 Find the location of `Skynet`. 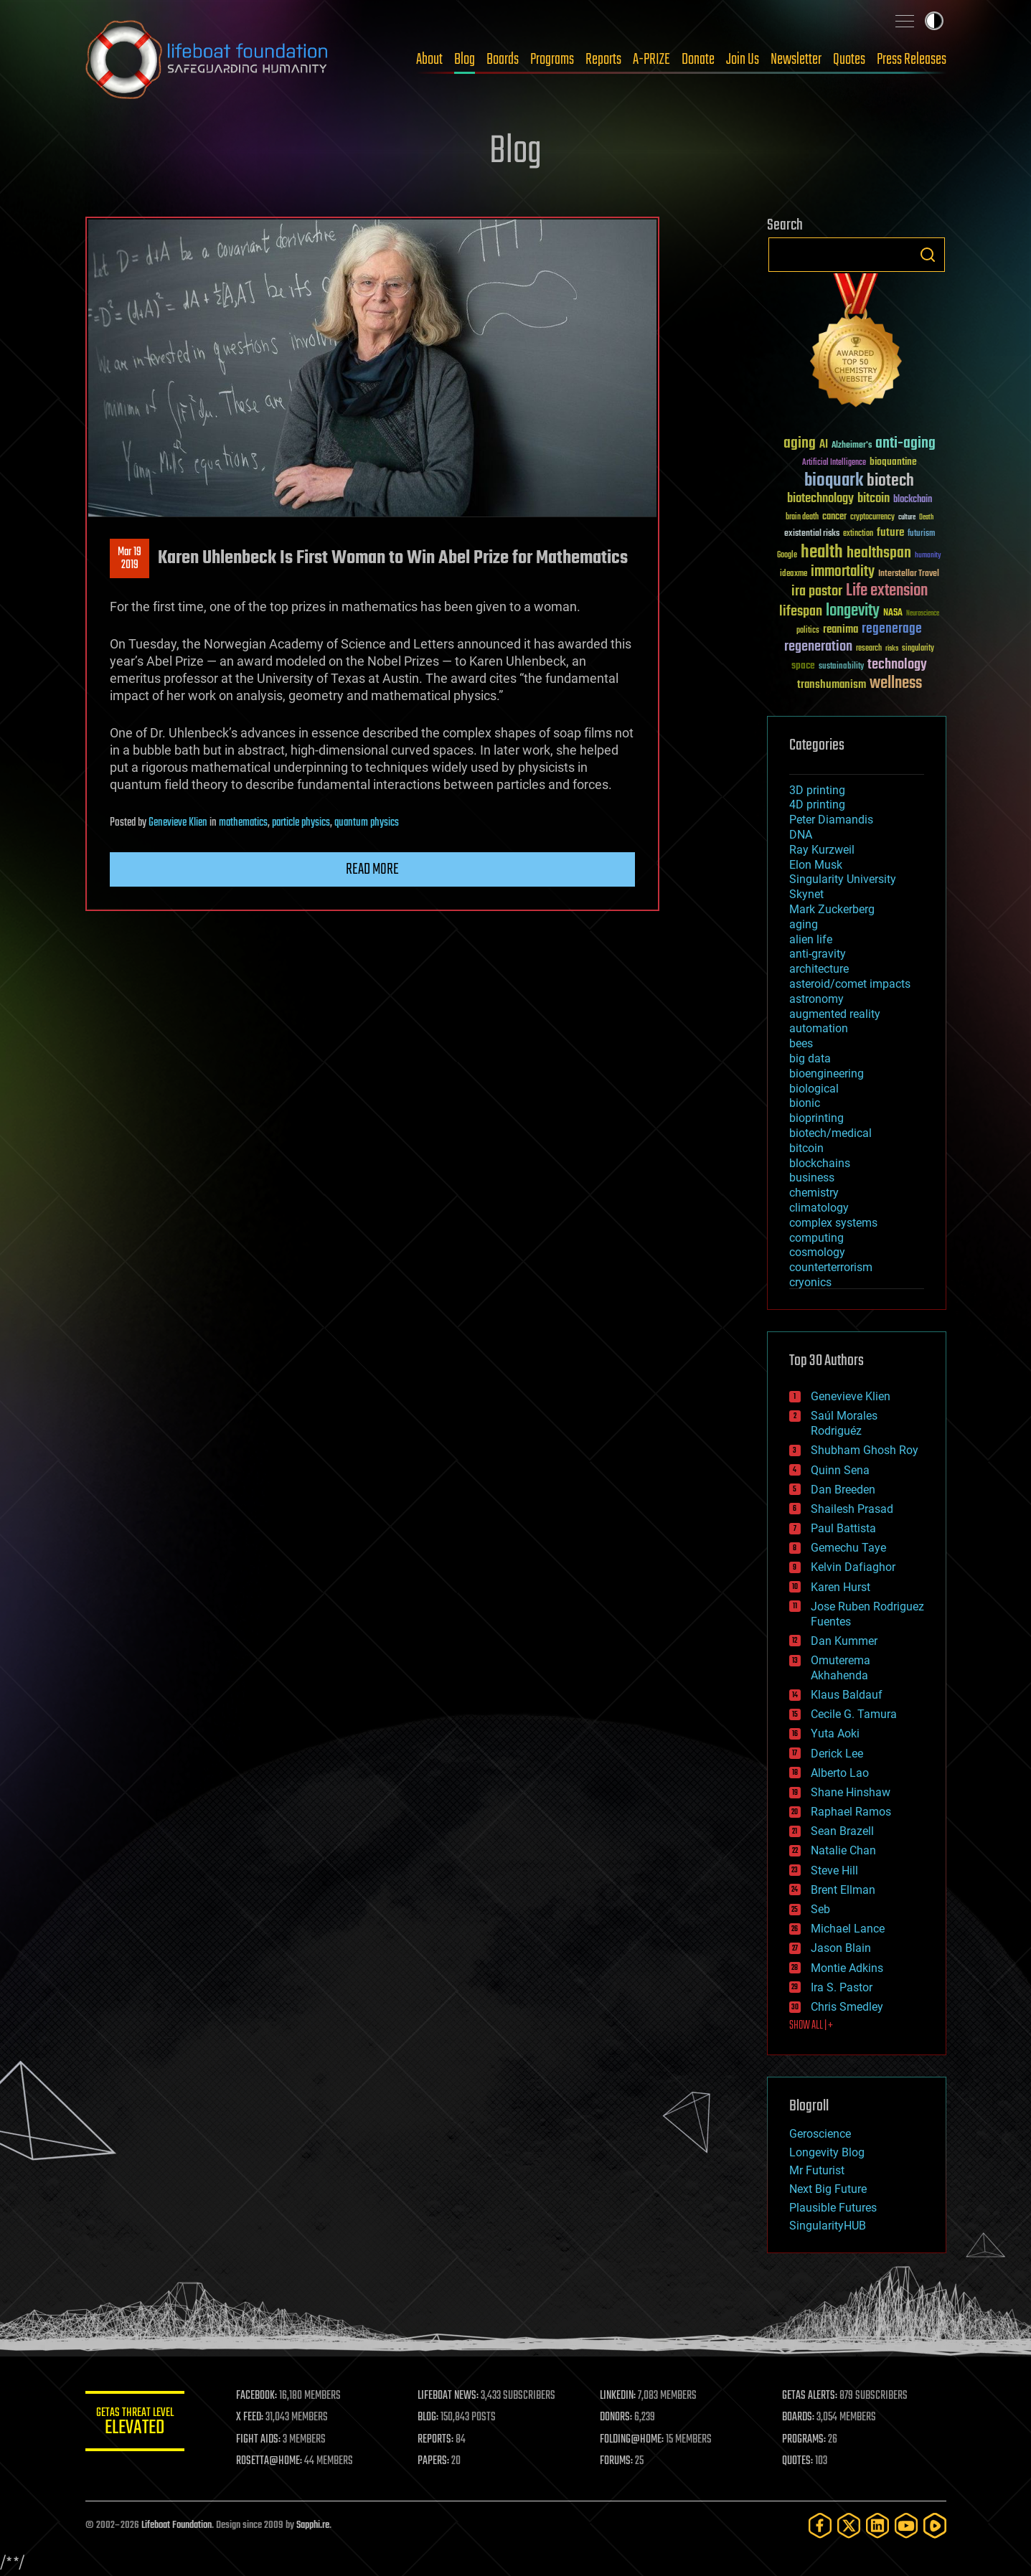

Skynet is located at coordinates (806, 894).